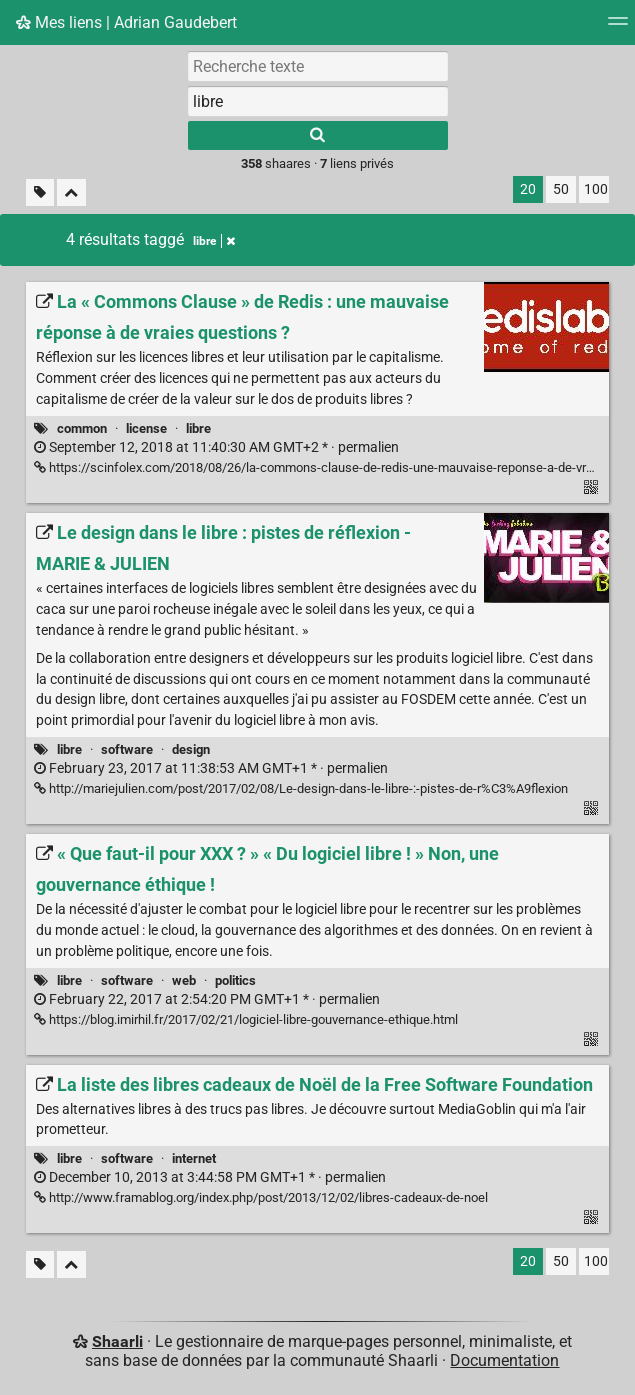 The image size is (635, 1395). Describe the element at coordinates (126, 22) in the screenshot. I see `Mes liens | Adrian Gaudebert` at that location.